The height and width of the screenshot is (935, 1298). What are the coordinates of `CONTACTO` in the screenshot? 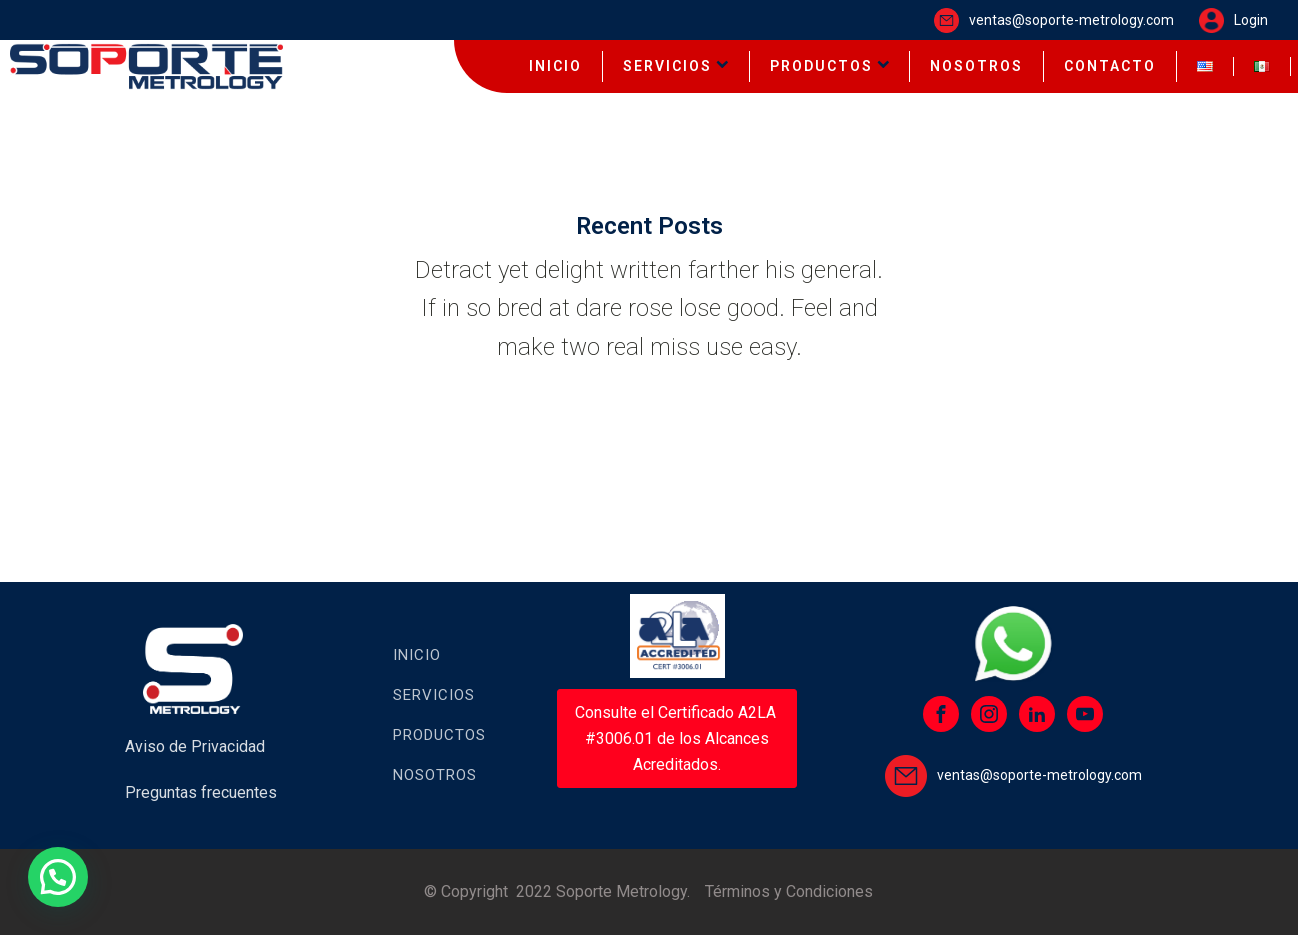 It's located at (1110, 66).